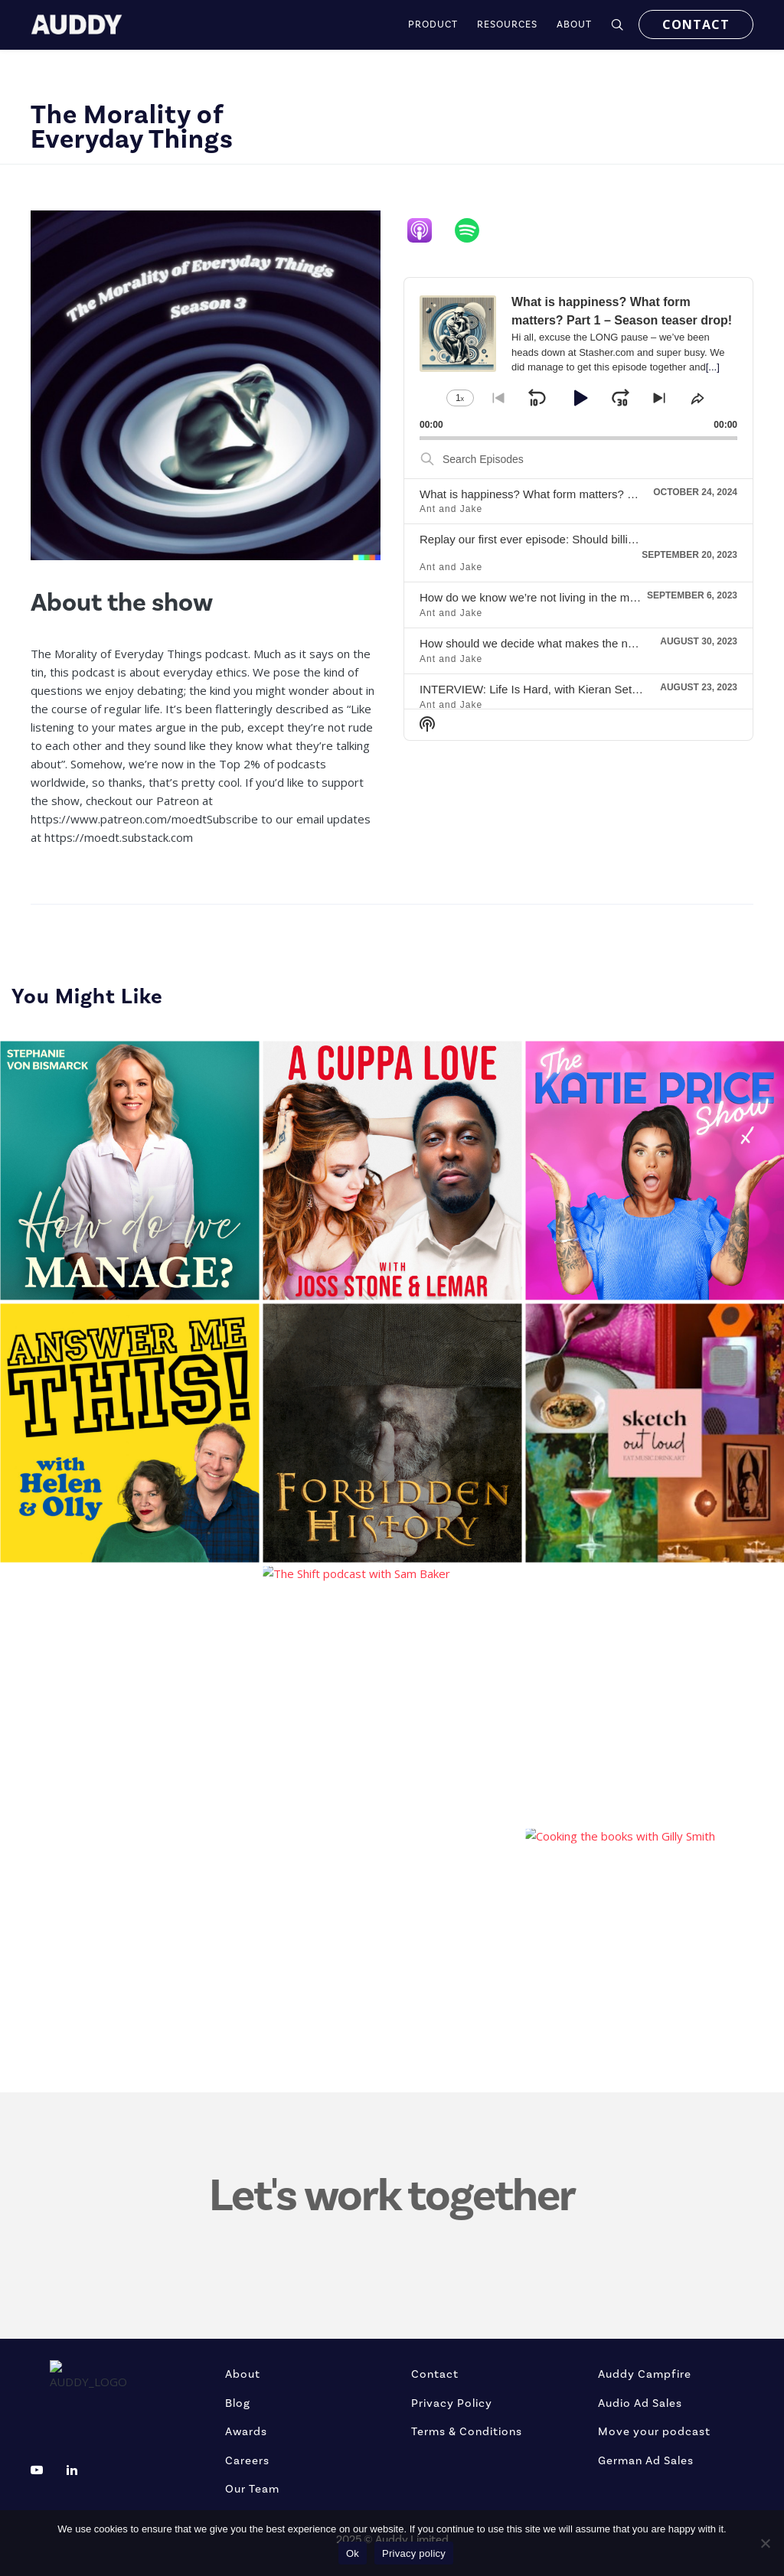  What do you see at coordinates (597, 494) in the screenshot?
I see `What is happiness? What form matters? Part 1 – Season teaser drop!` at bounding box center [597, 494].